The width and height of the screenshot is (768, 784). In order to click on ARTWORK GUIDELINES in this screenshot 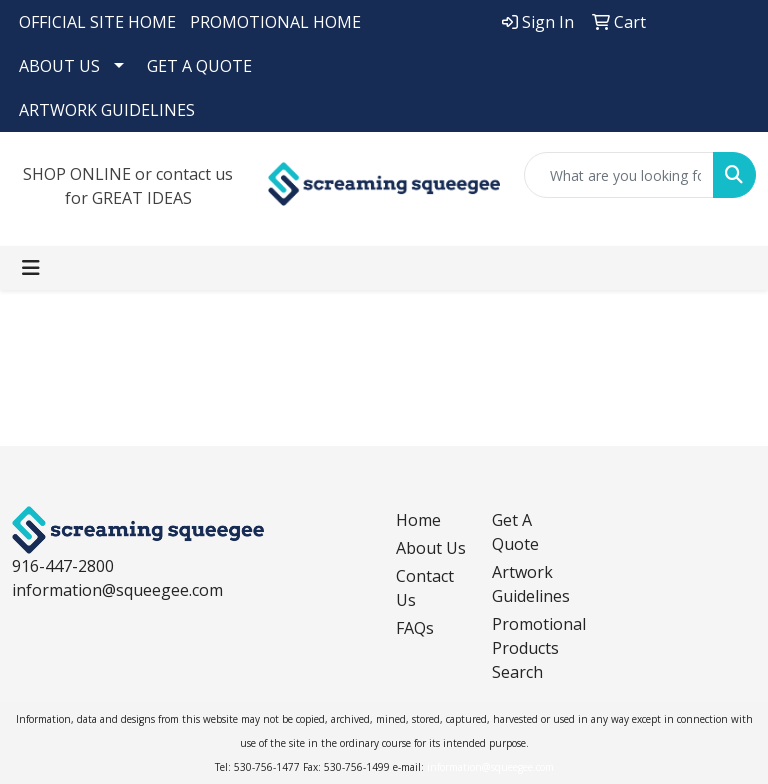, I will do `click(107, 110)`.